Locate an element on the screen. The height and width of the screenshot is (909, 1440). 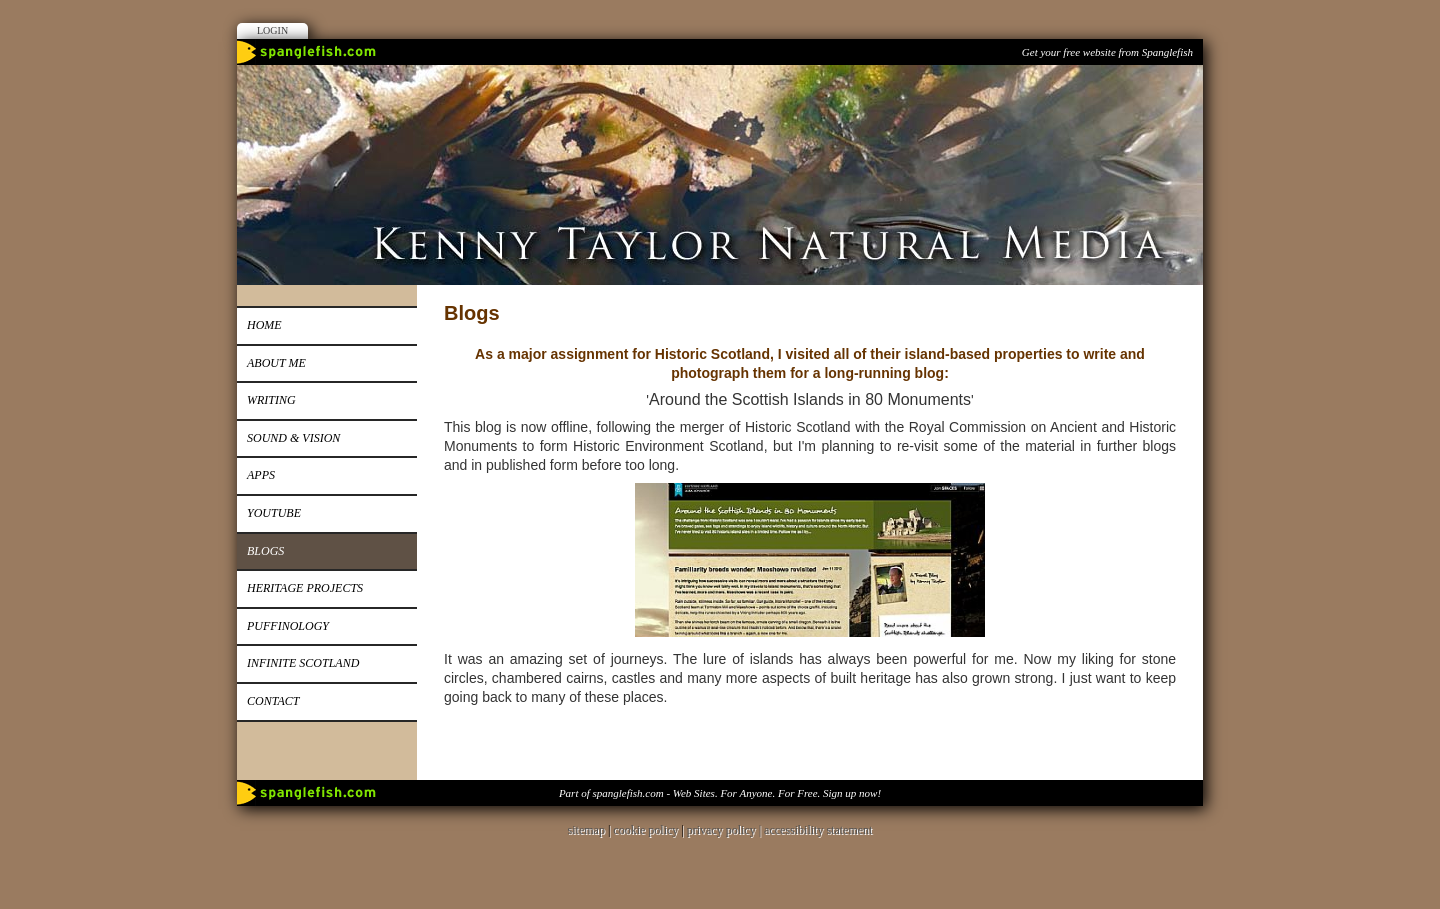
Blogs is located at coordinates (265, 551).